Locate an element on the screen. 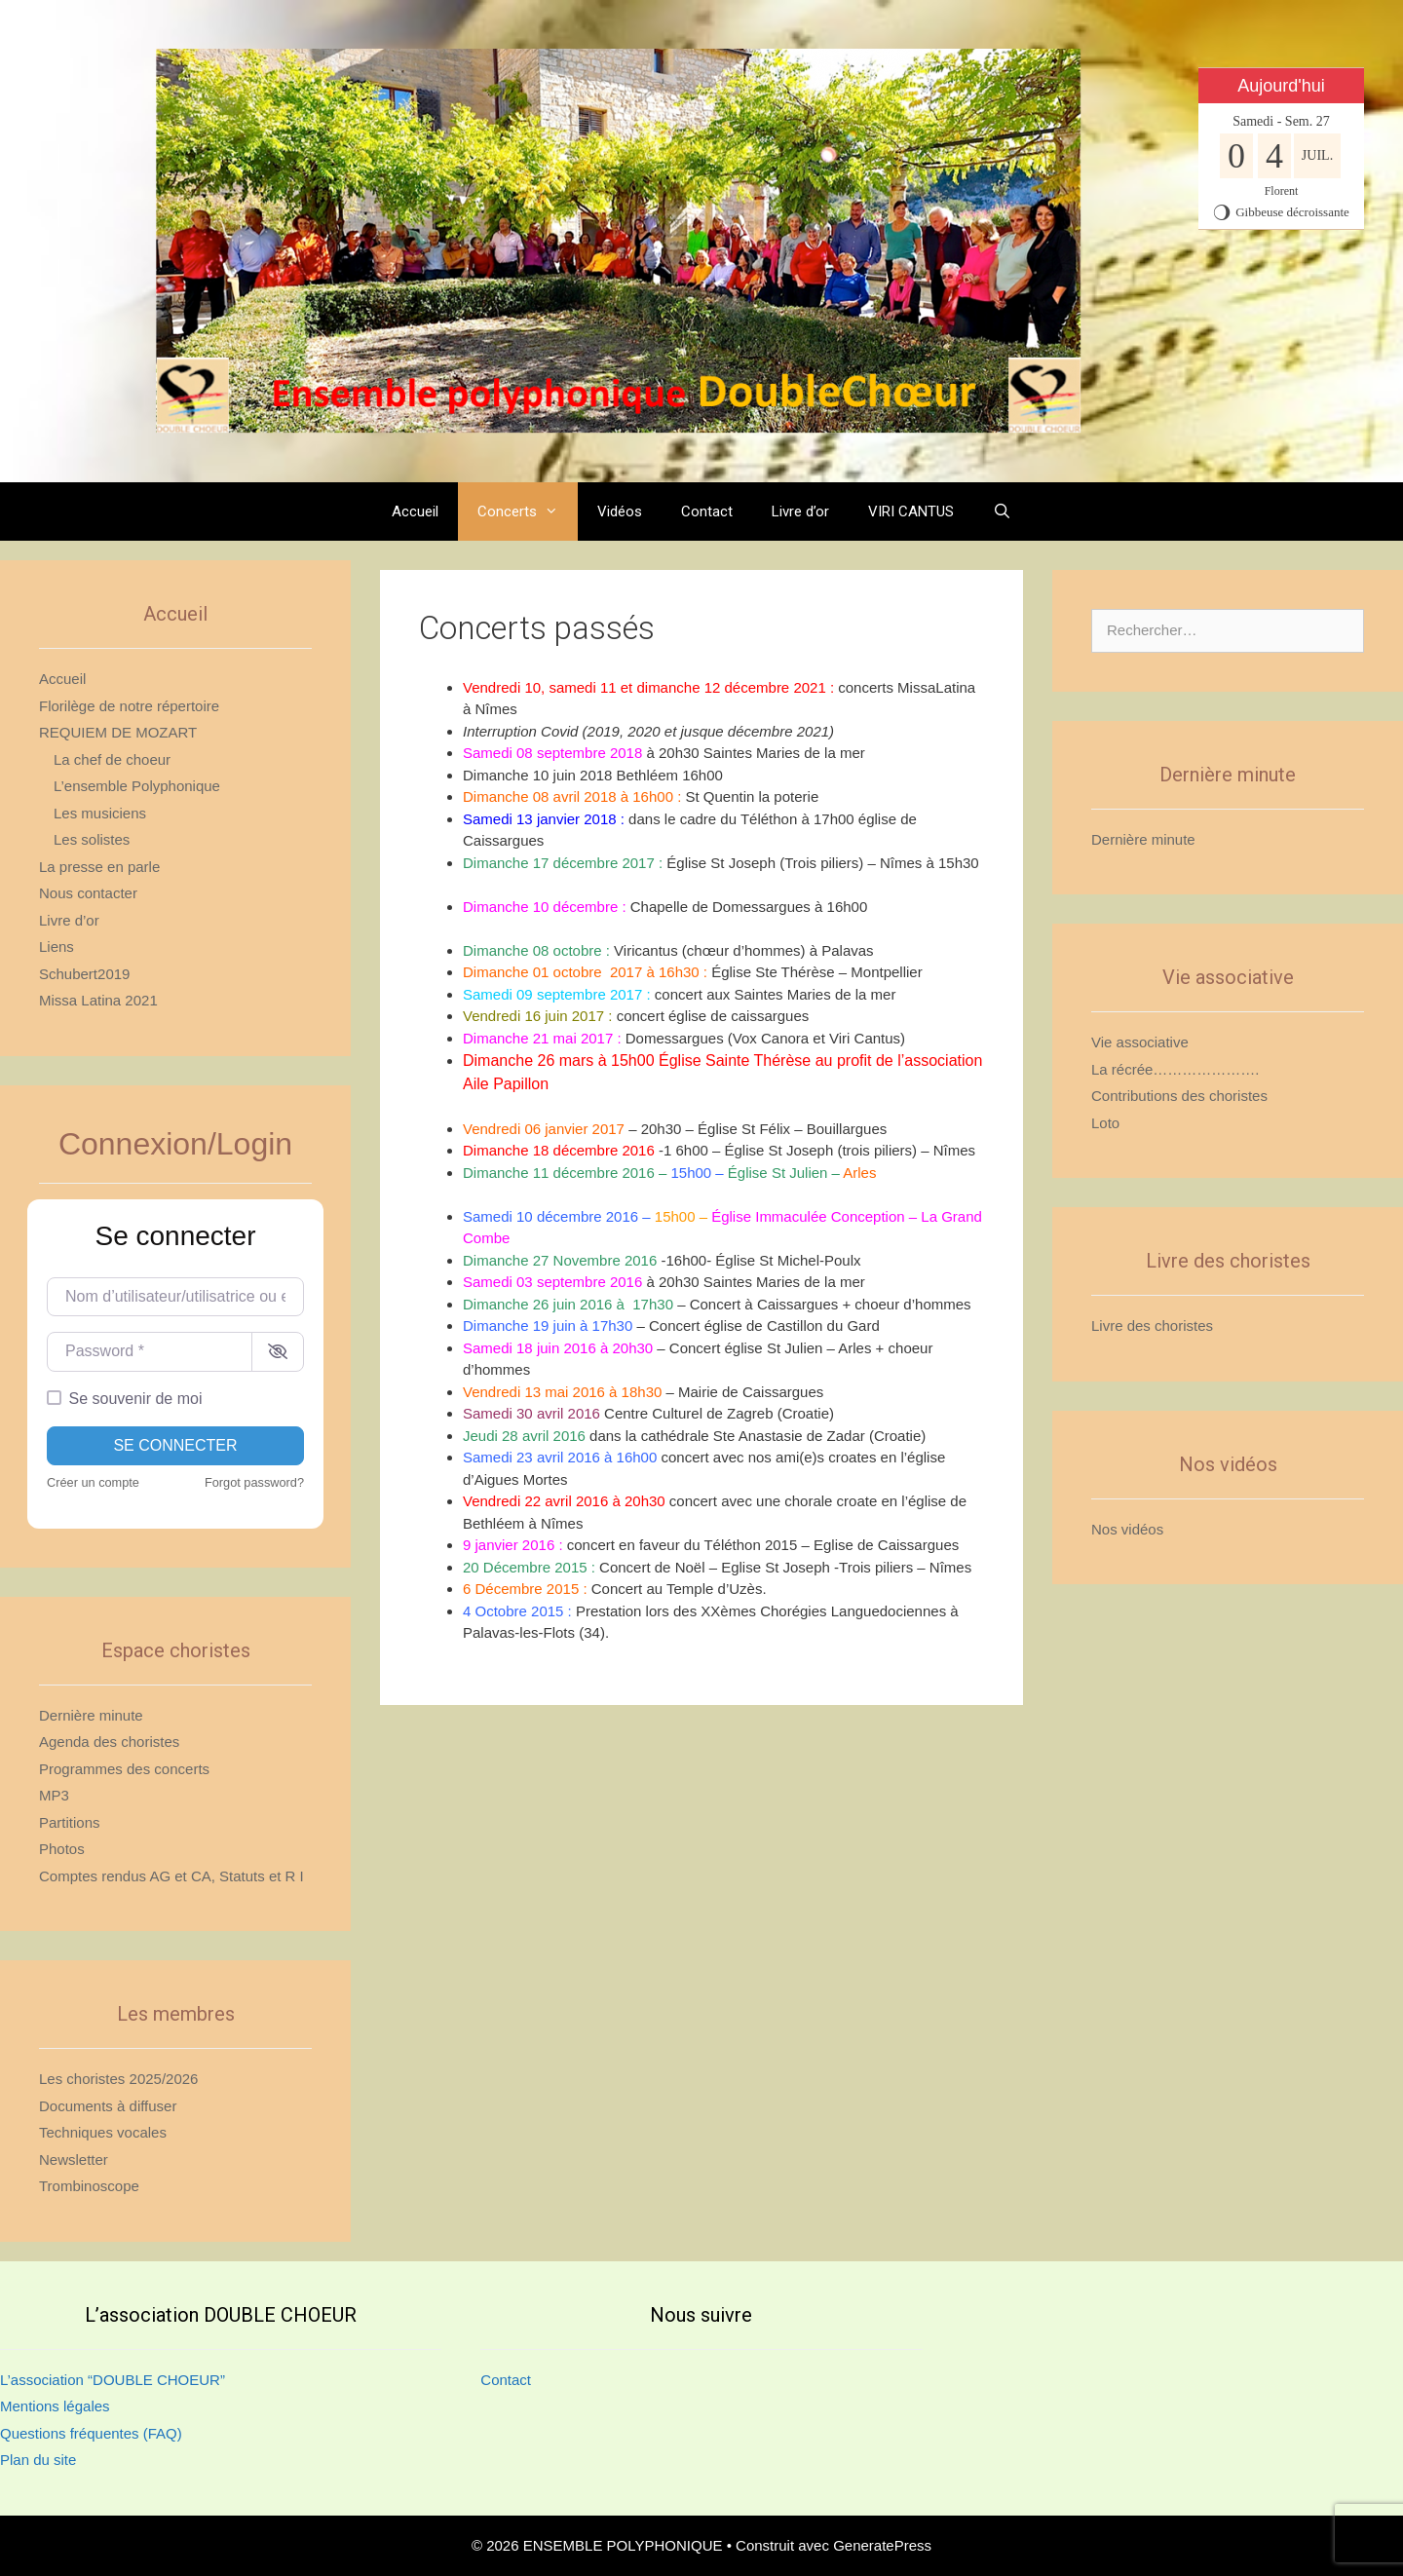  La chef de choeur is located at coordinates (112, 759).